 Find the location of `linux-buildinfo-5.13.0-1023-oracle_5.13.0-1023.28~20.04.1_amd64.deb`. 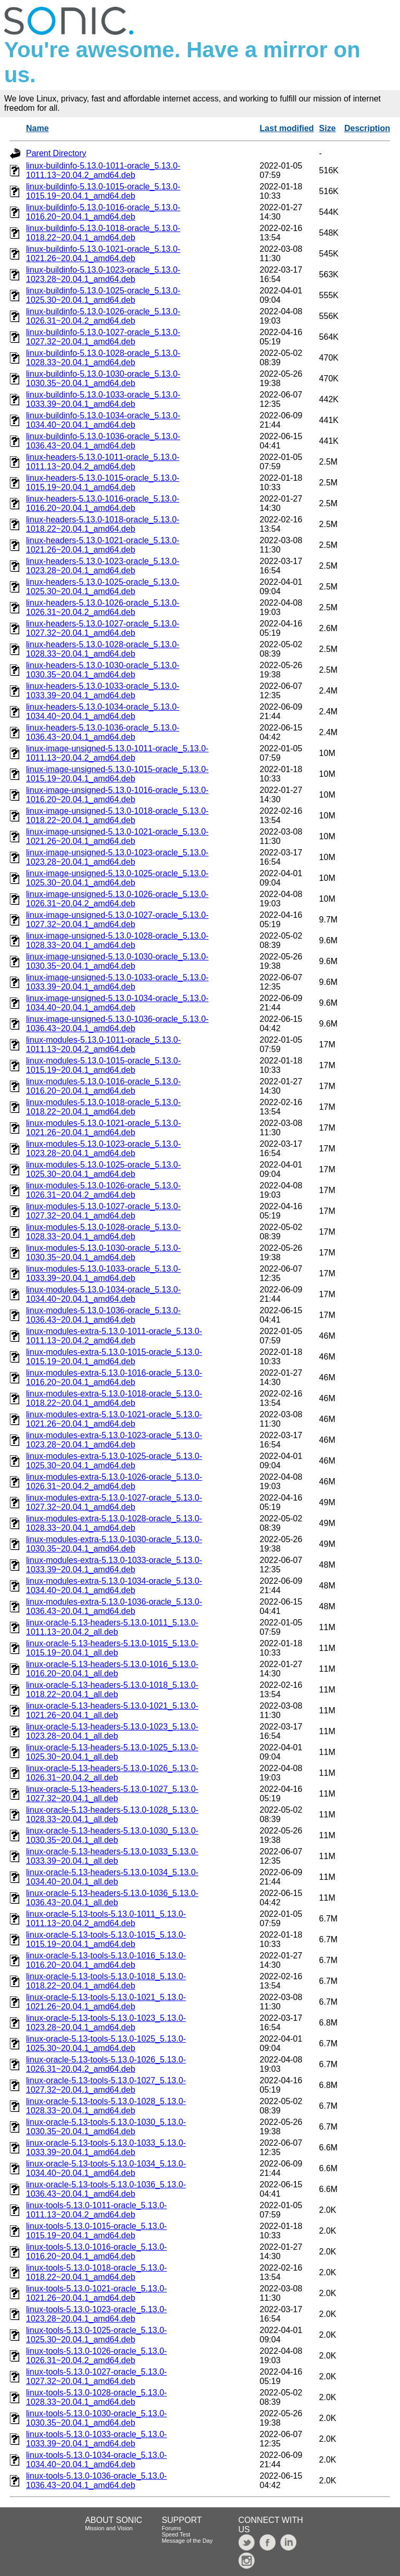

linux-buildinfo-5.13.0-1023-oracle_5.13.0-1023.28~20.04.1_amd64.deb is located at coordinates (103, 274).